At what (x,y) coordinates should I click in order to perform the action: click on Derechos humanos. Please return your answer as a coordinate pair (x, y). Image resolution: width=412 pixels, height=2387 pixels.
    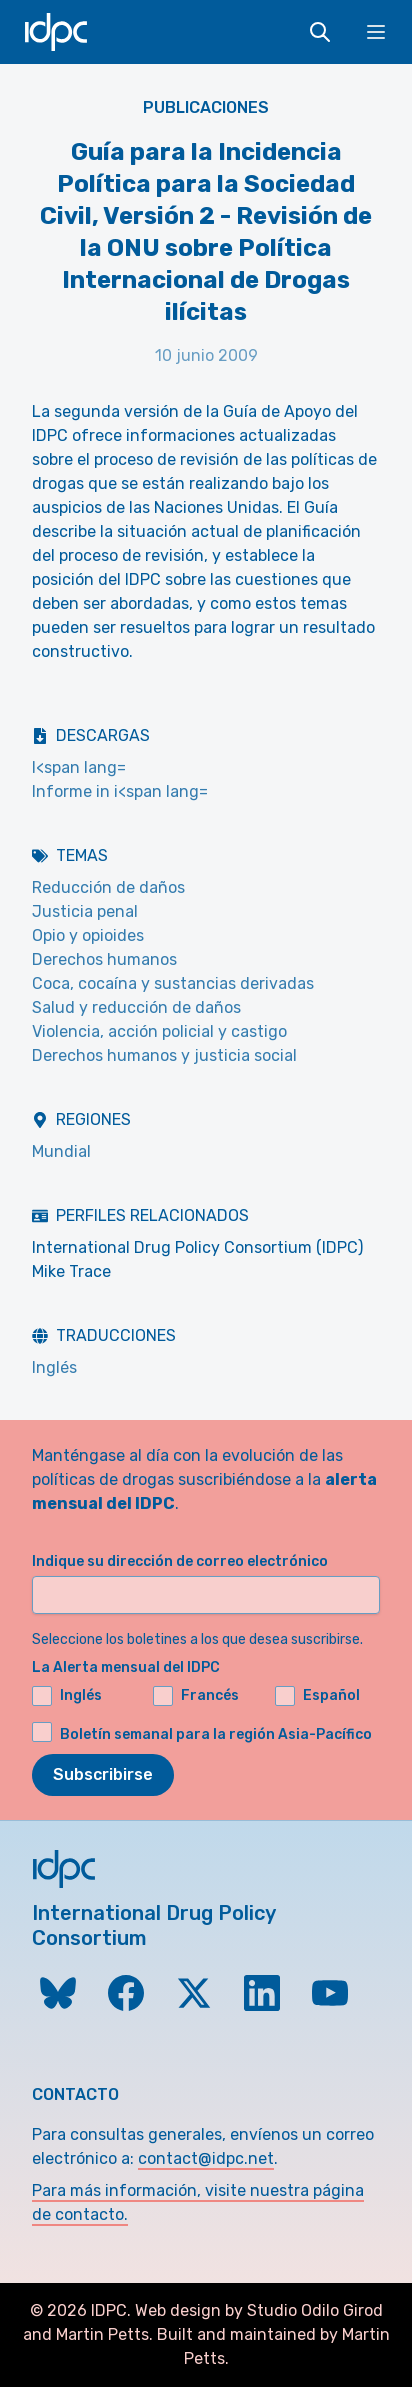
    Looking at the image, I should click on (104, 959).